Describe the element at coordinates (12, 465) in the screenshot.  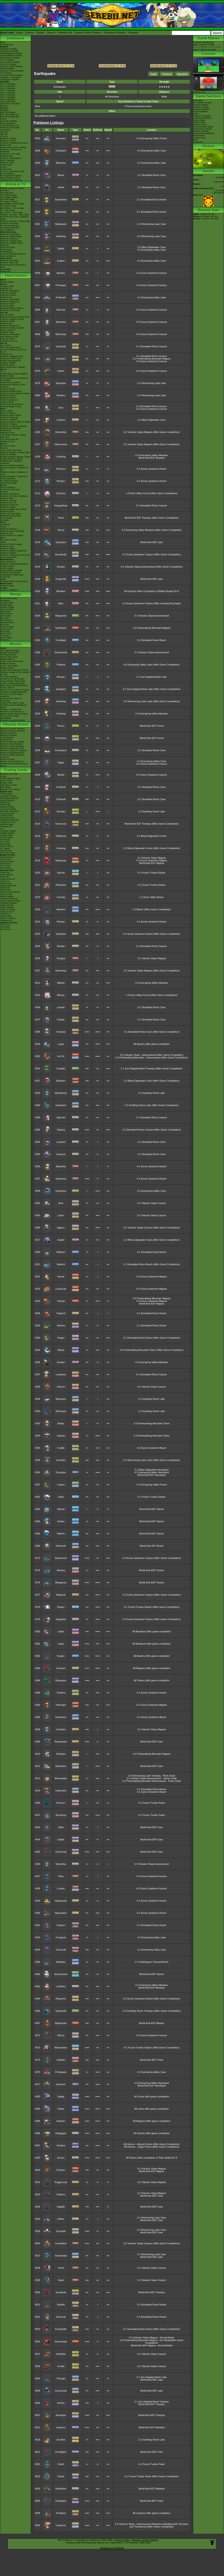
I see `Pokémon Battle Revolution` at that location.